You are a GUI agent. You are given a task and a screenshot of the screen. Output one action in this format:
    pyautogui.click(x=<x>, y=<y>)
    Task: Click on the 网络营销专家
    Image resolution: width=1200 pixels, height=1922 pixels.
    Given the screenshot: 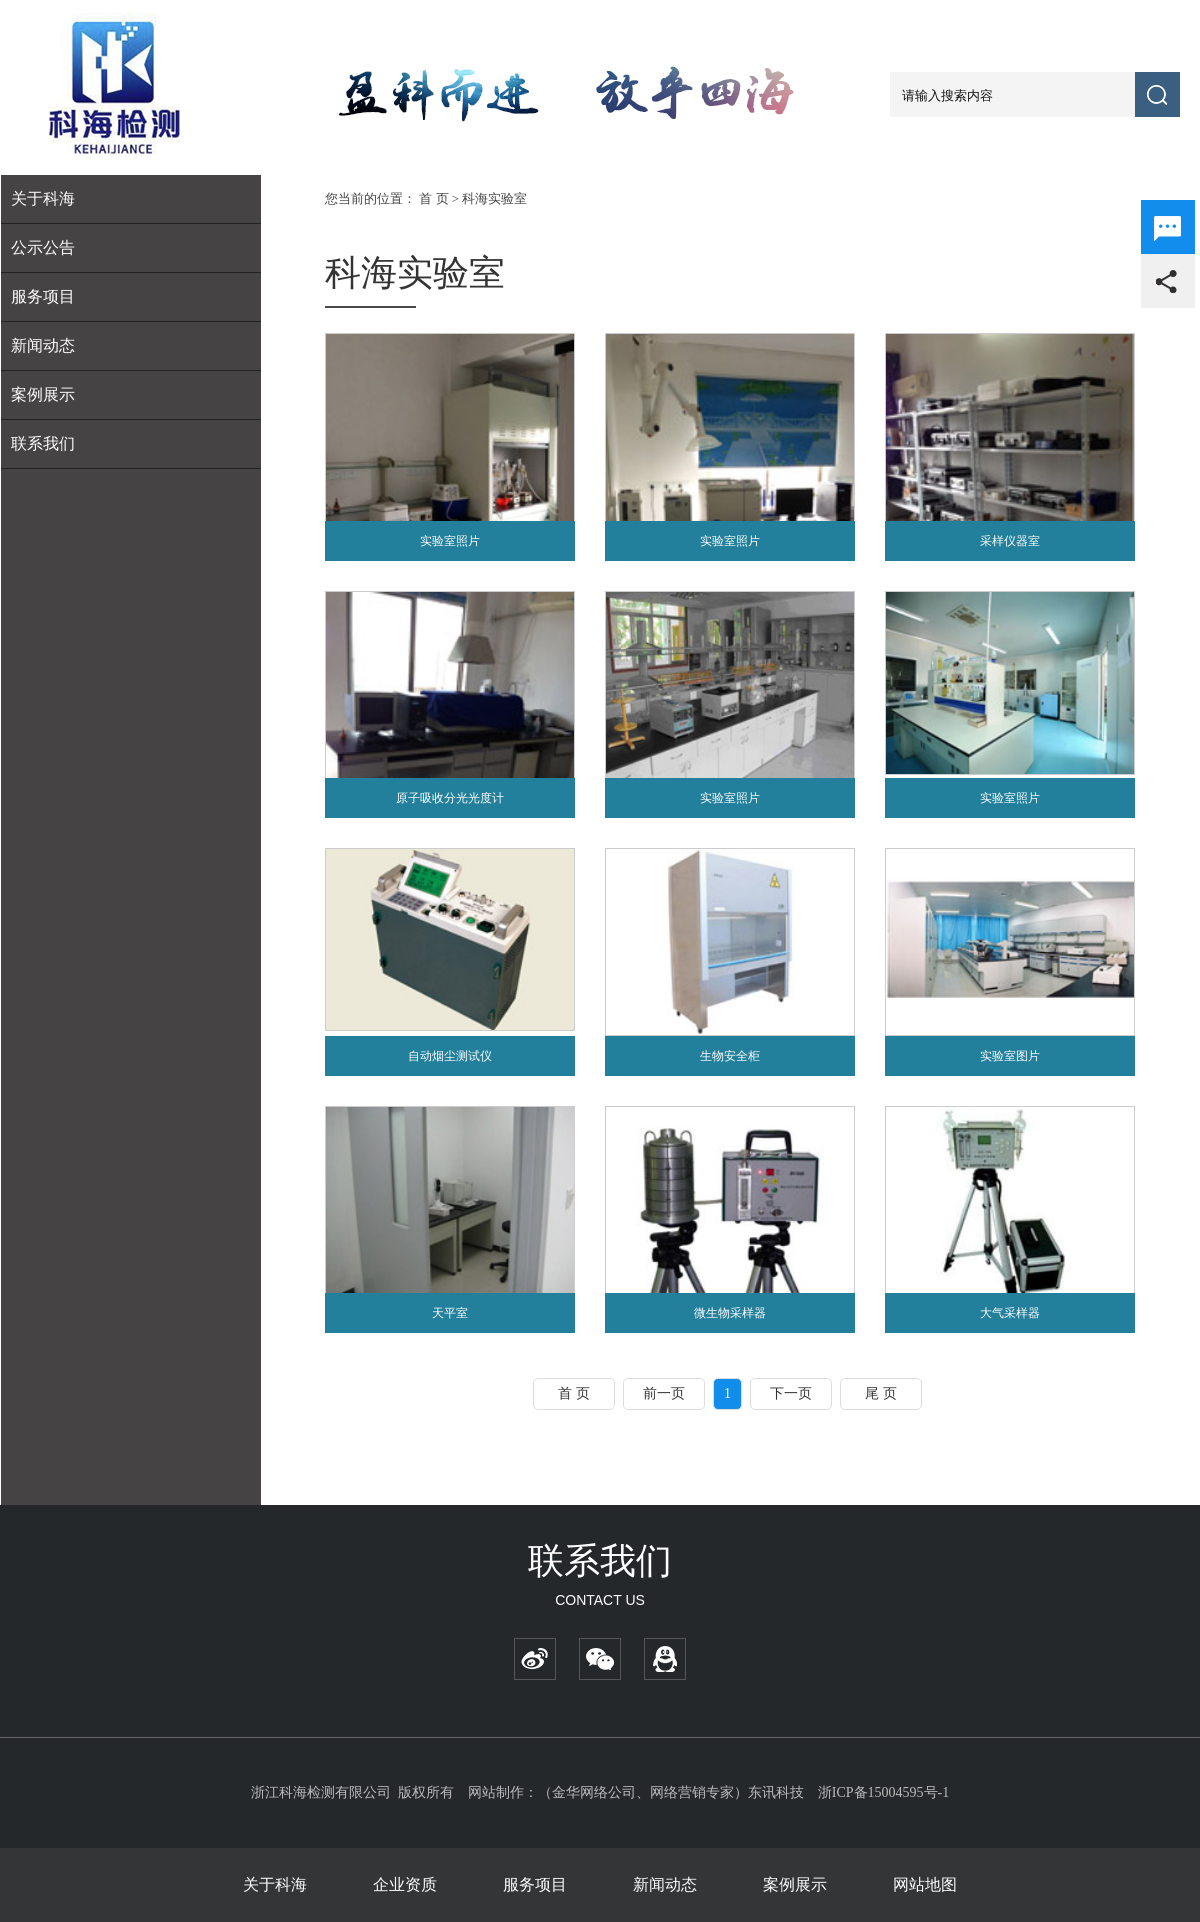 What is the action you would take?
    pyautogui.click(x=692, y=1792)
    